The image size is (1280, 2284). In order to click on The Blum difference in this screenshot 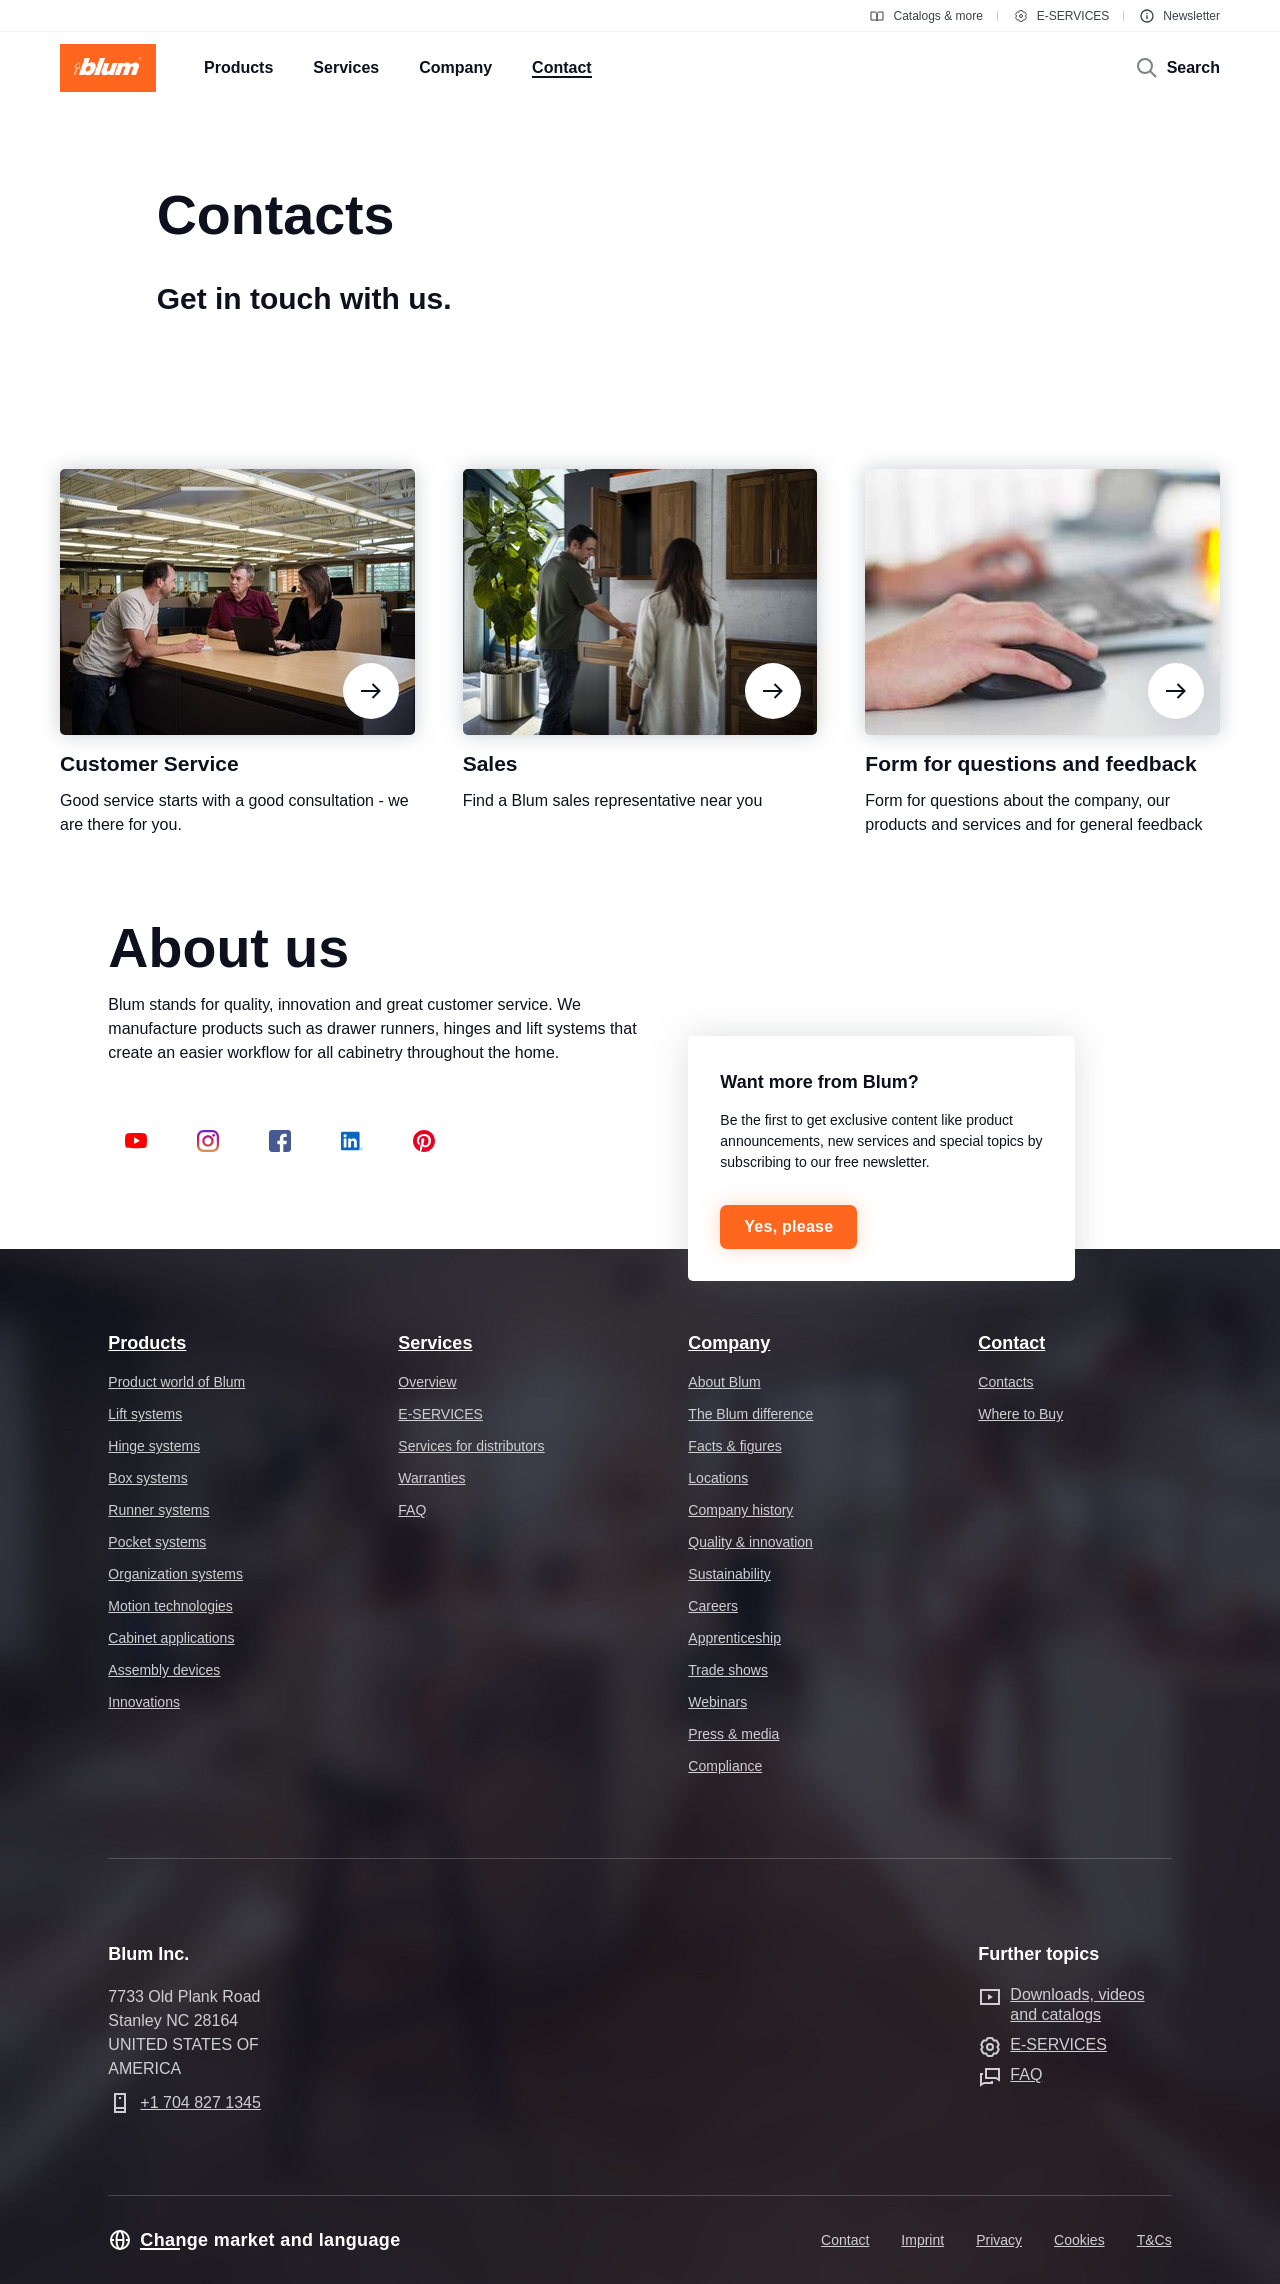, I will do `click(750, 1414)`.